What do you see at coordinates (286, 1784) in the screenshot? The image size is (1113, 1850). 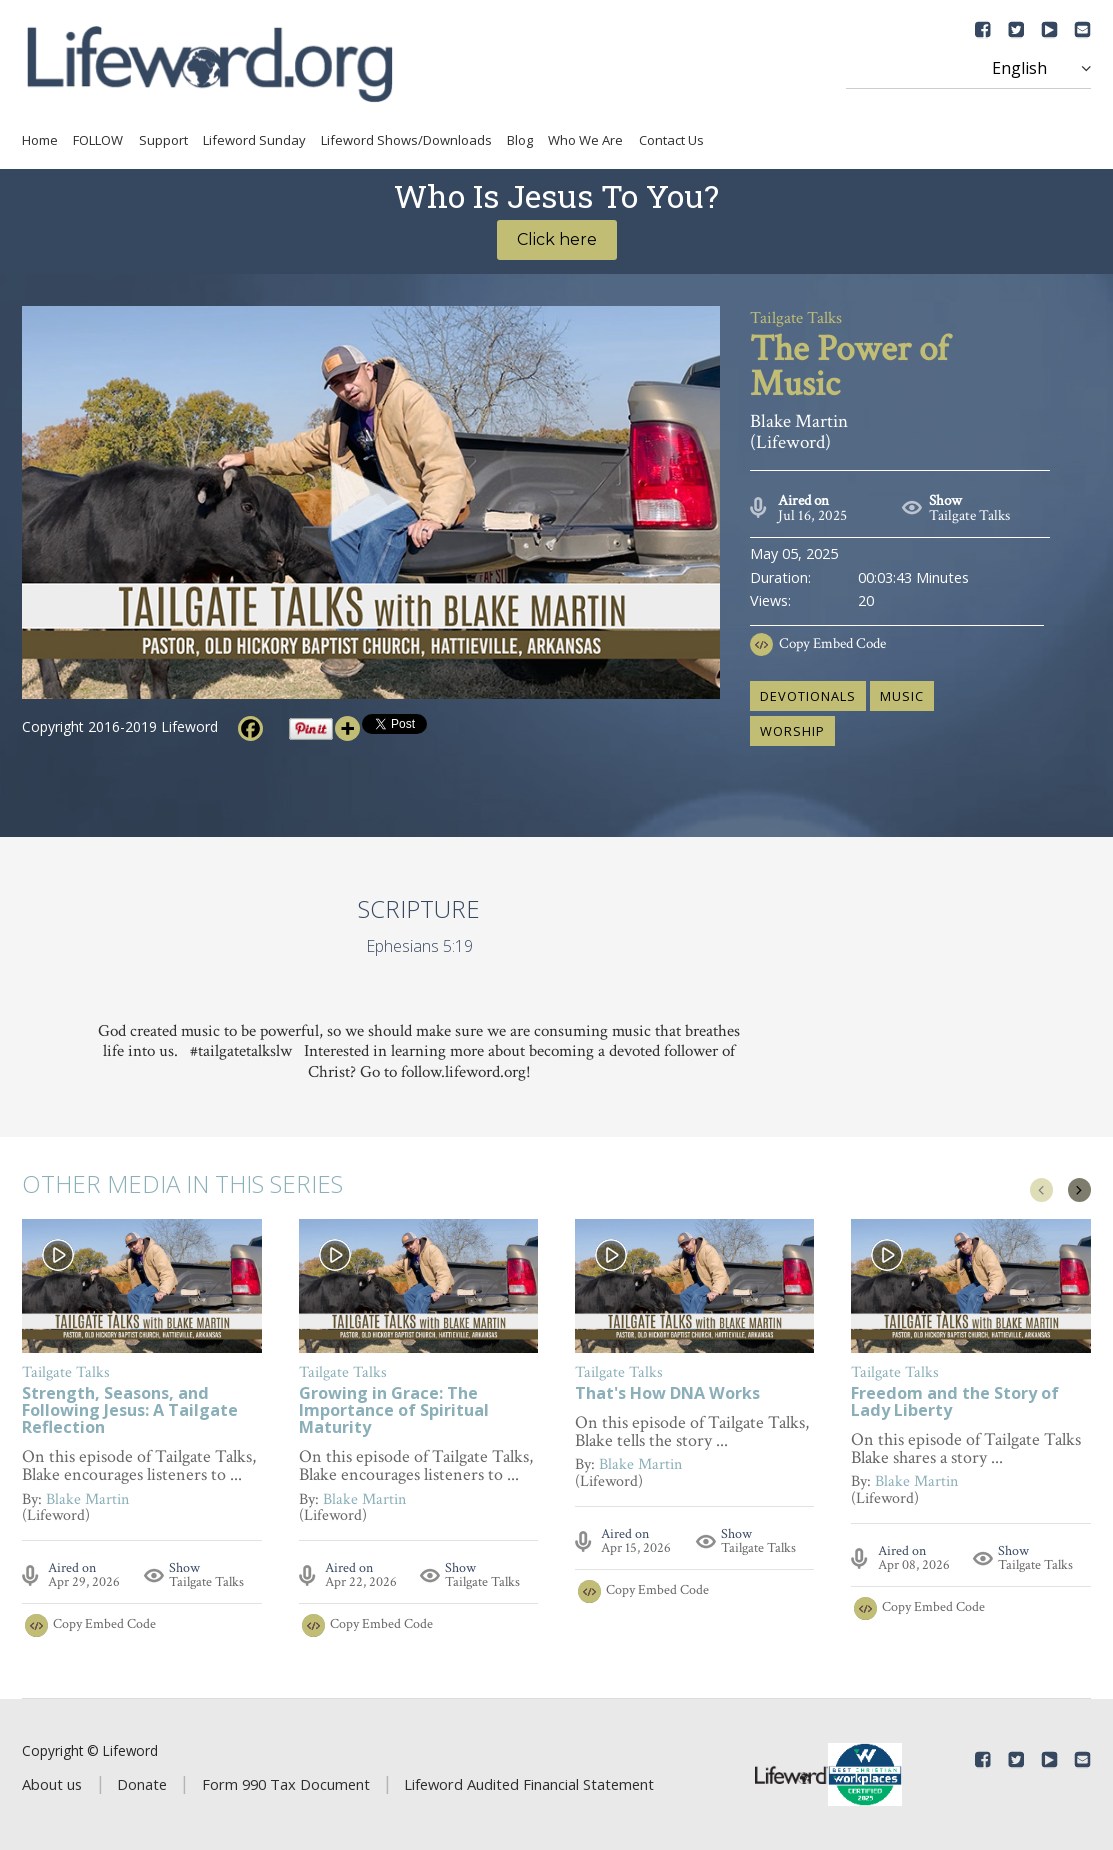 I see `Form 990 Tax Document` at bounding box center [286, 1784].